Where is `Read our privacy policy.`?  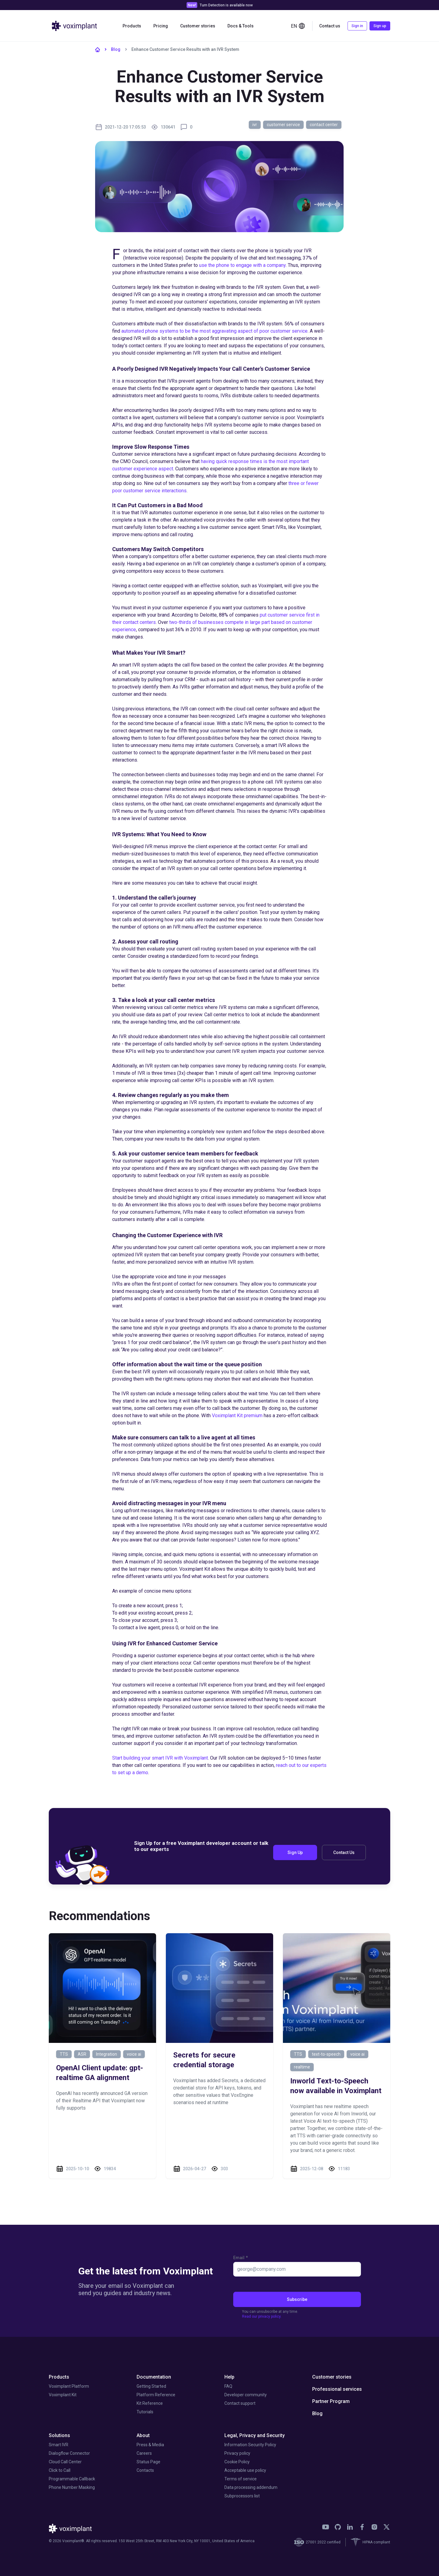
Read our privacy policy. is located at coordinates (261, 2316).